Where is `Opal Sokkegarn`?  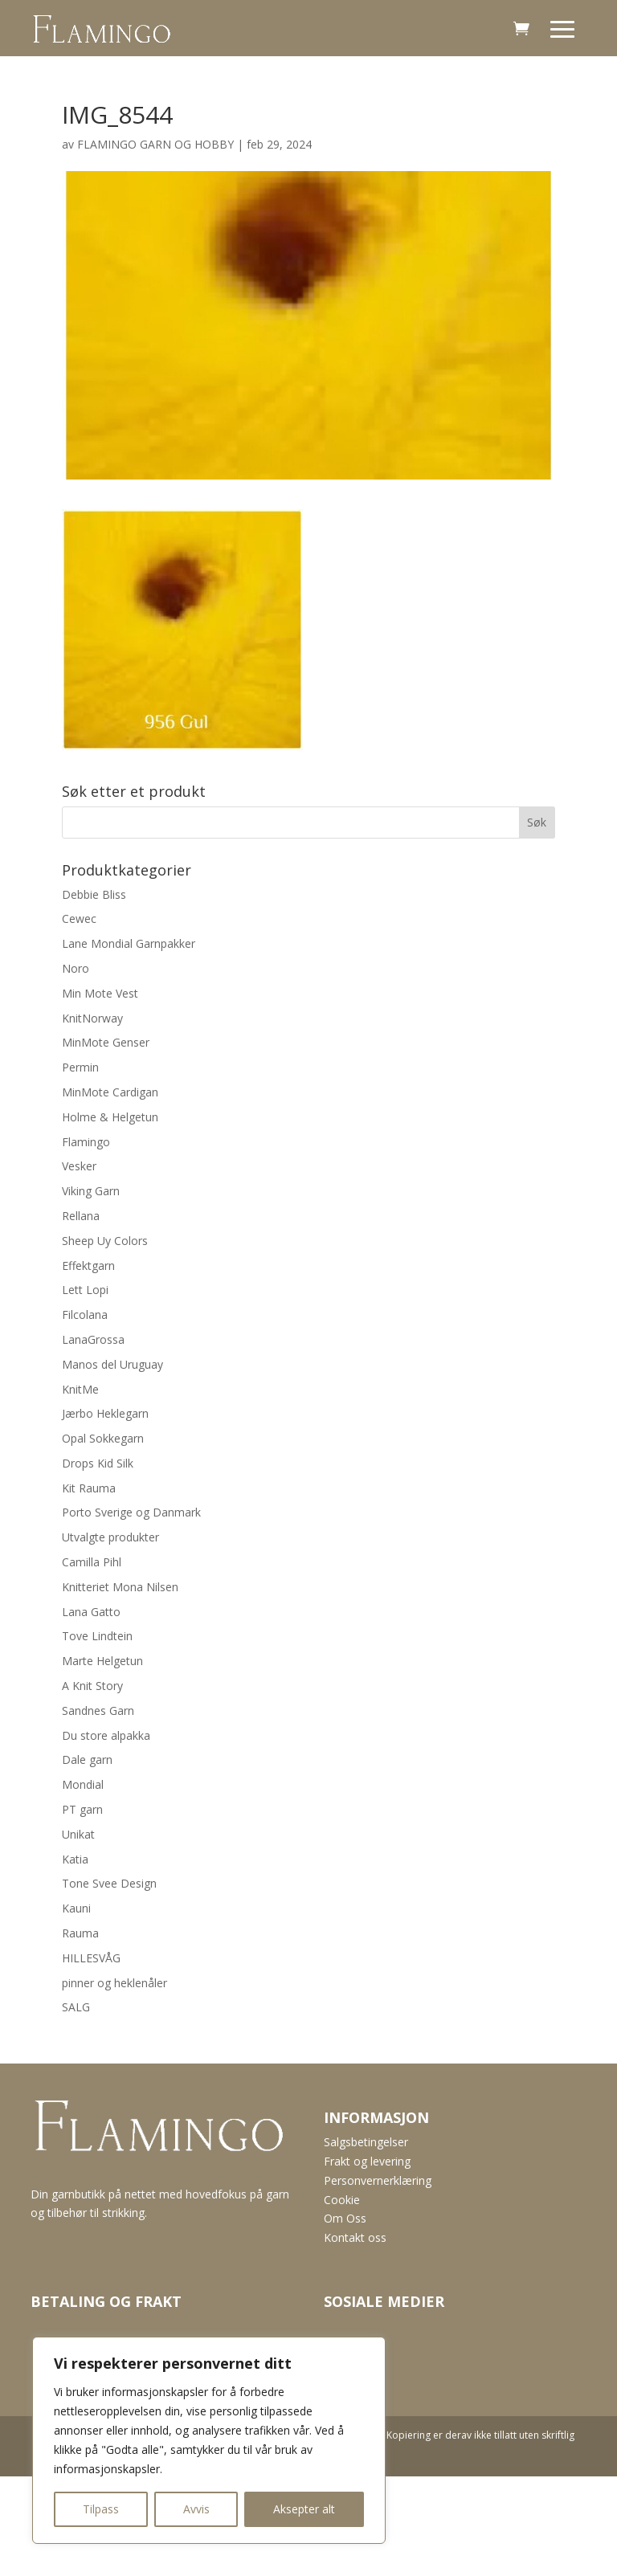
Opal Sokkegarn is located at coordinates (103, 1438).